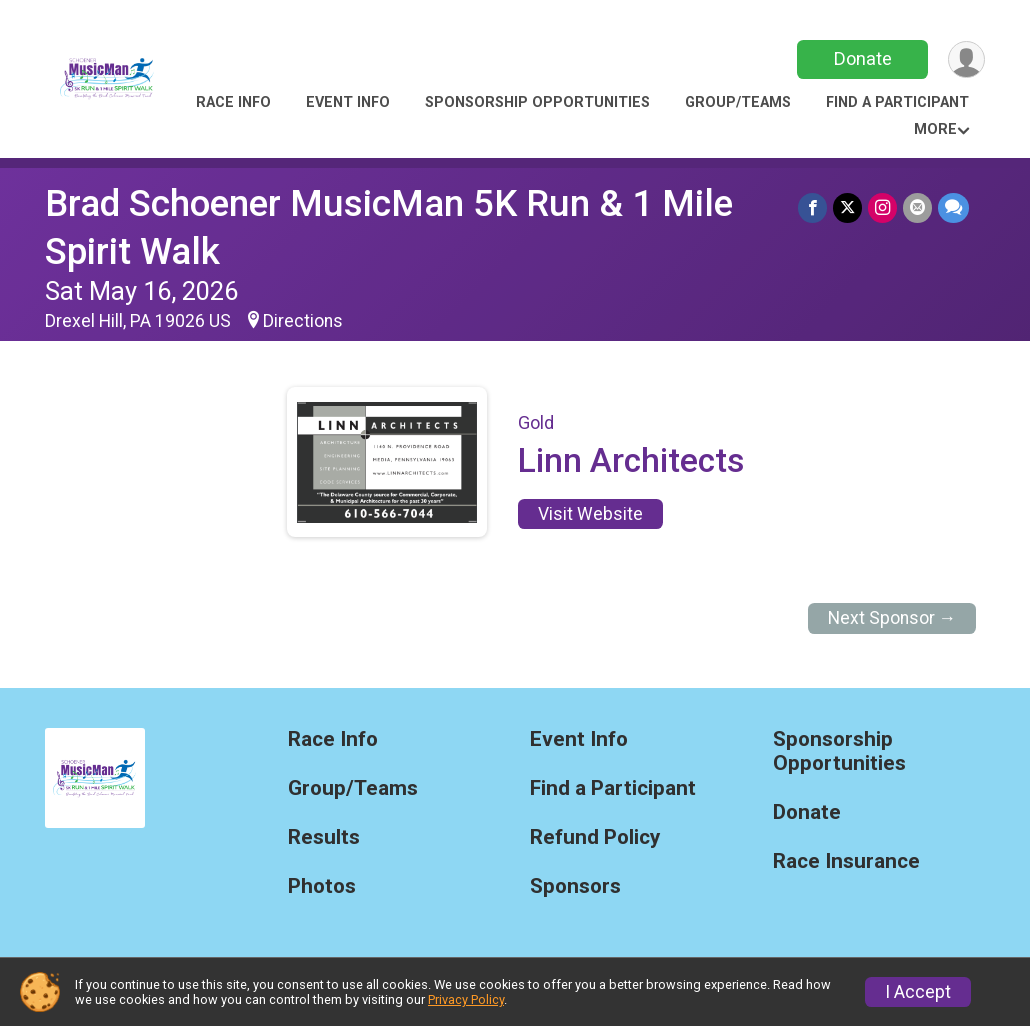 The image size is (1030, 1026). I want to click on Photos, so click(322, 886).